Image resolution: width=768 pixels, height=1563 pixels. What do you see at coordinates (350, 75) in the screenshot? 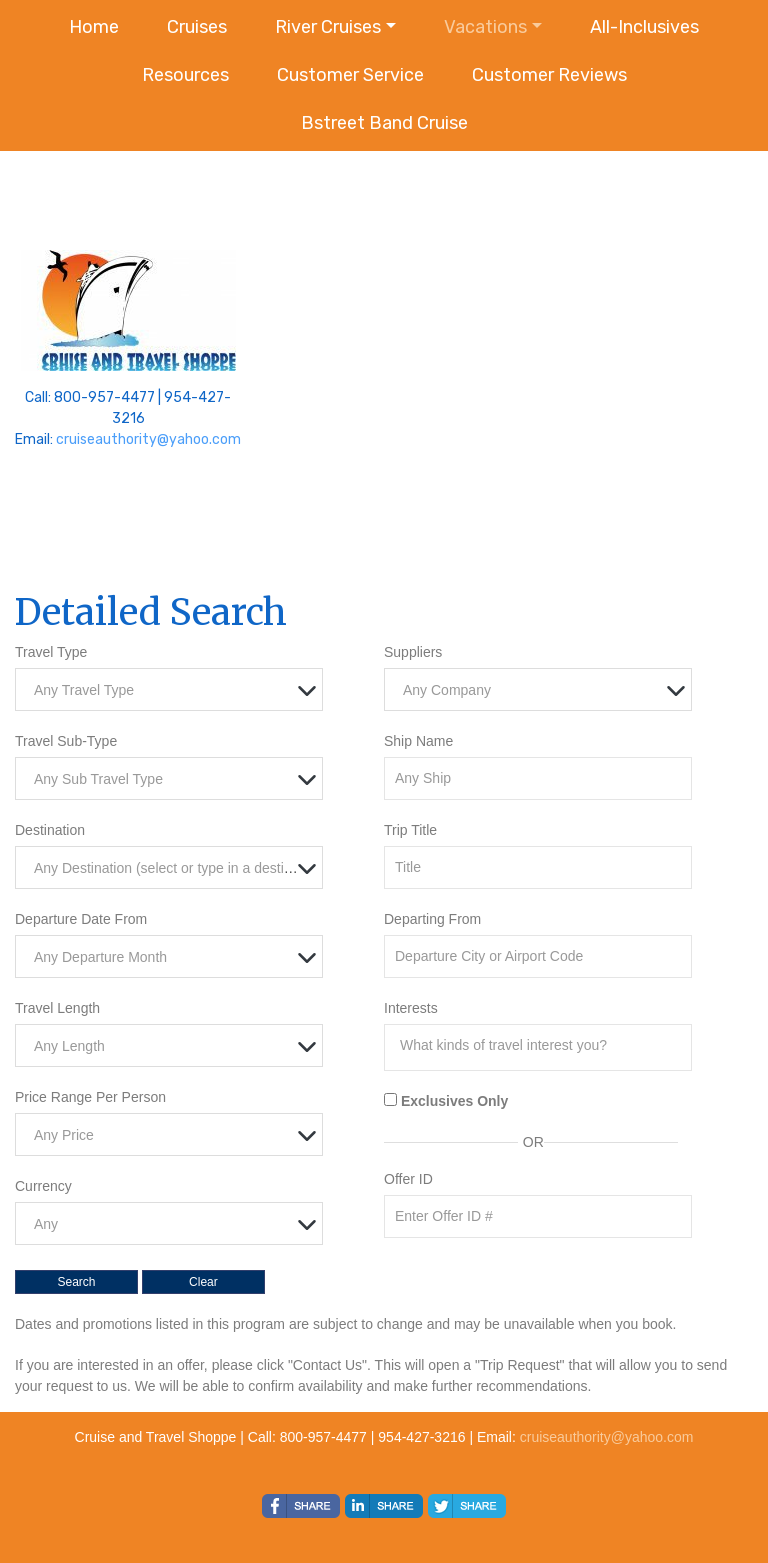
I see `Customer Service` at bounding box center [350, 75].